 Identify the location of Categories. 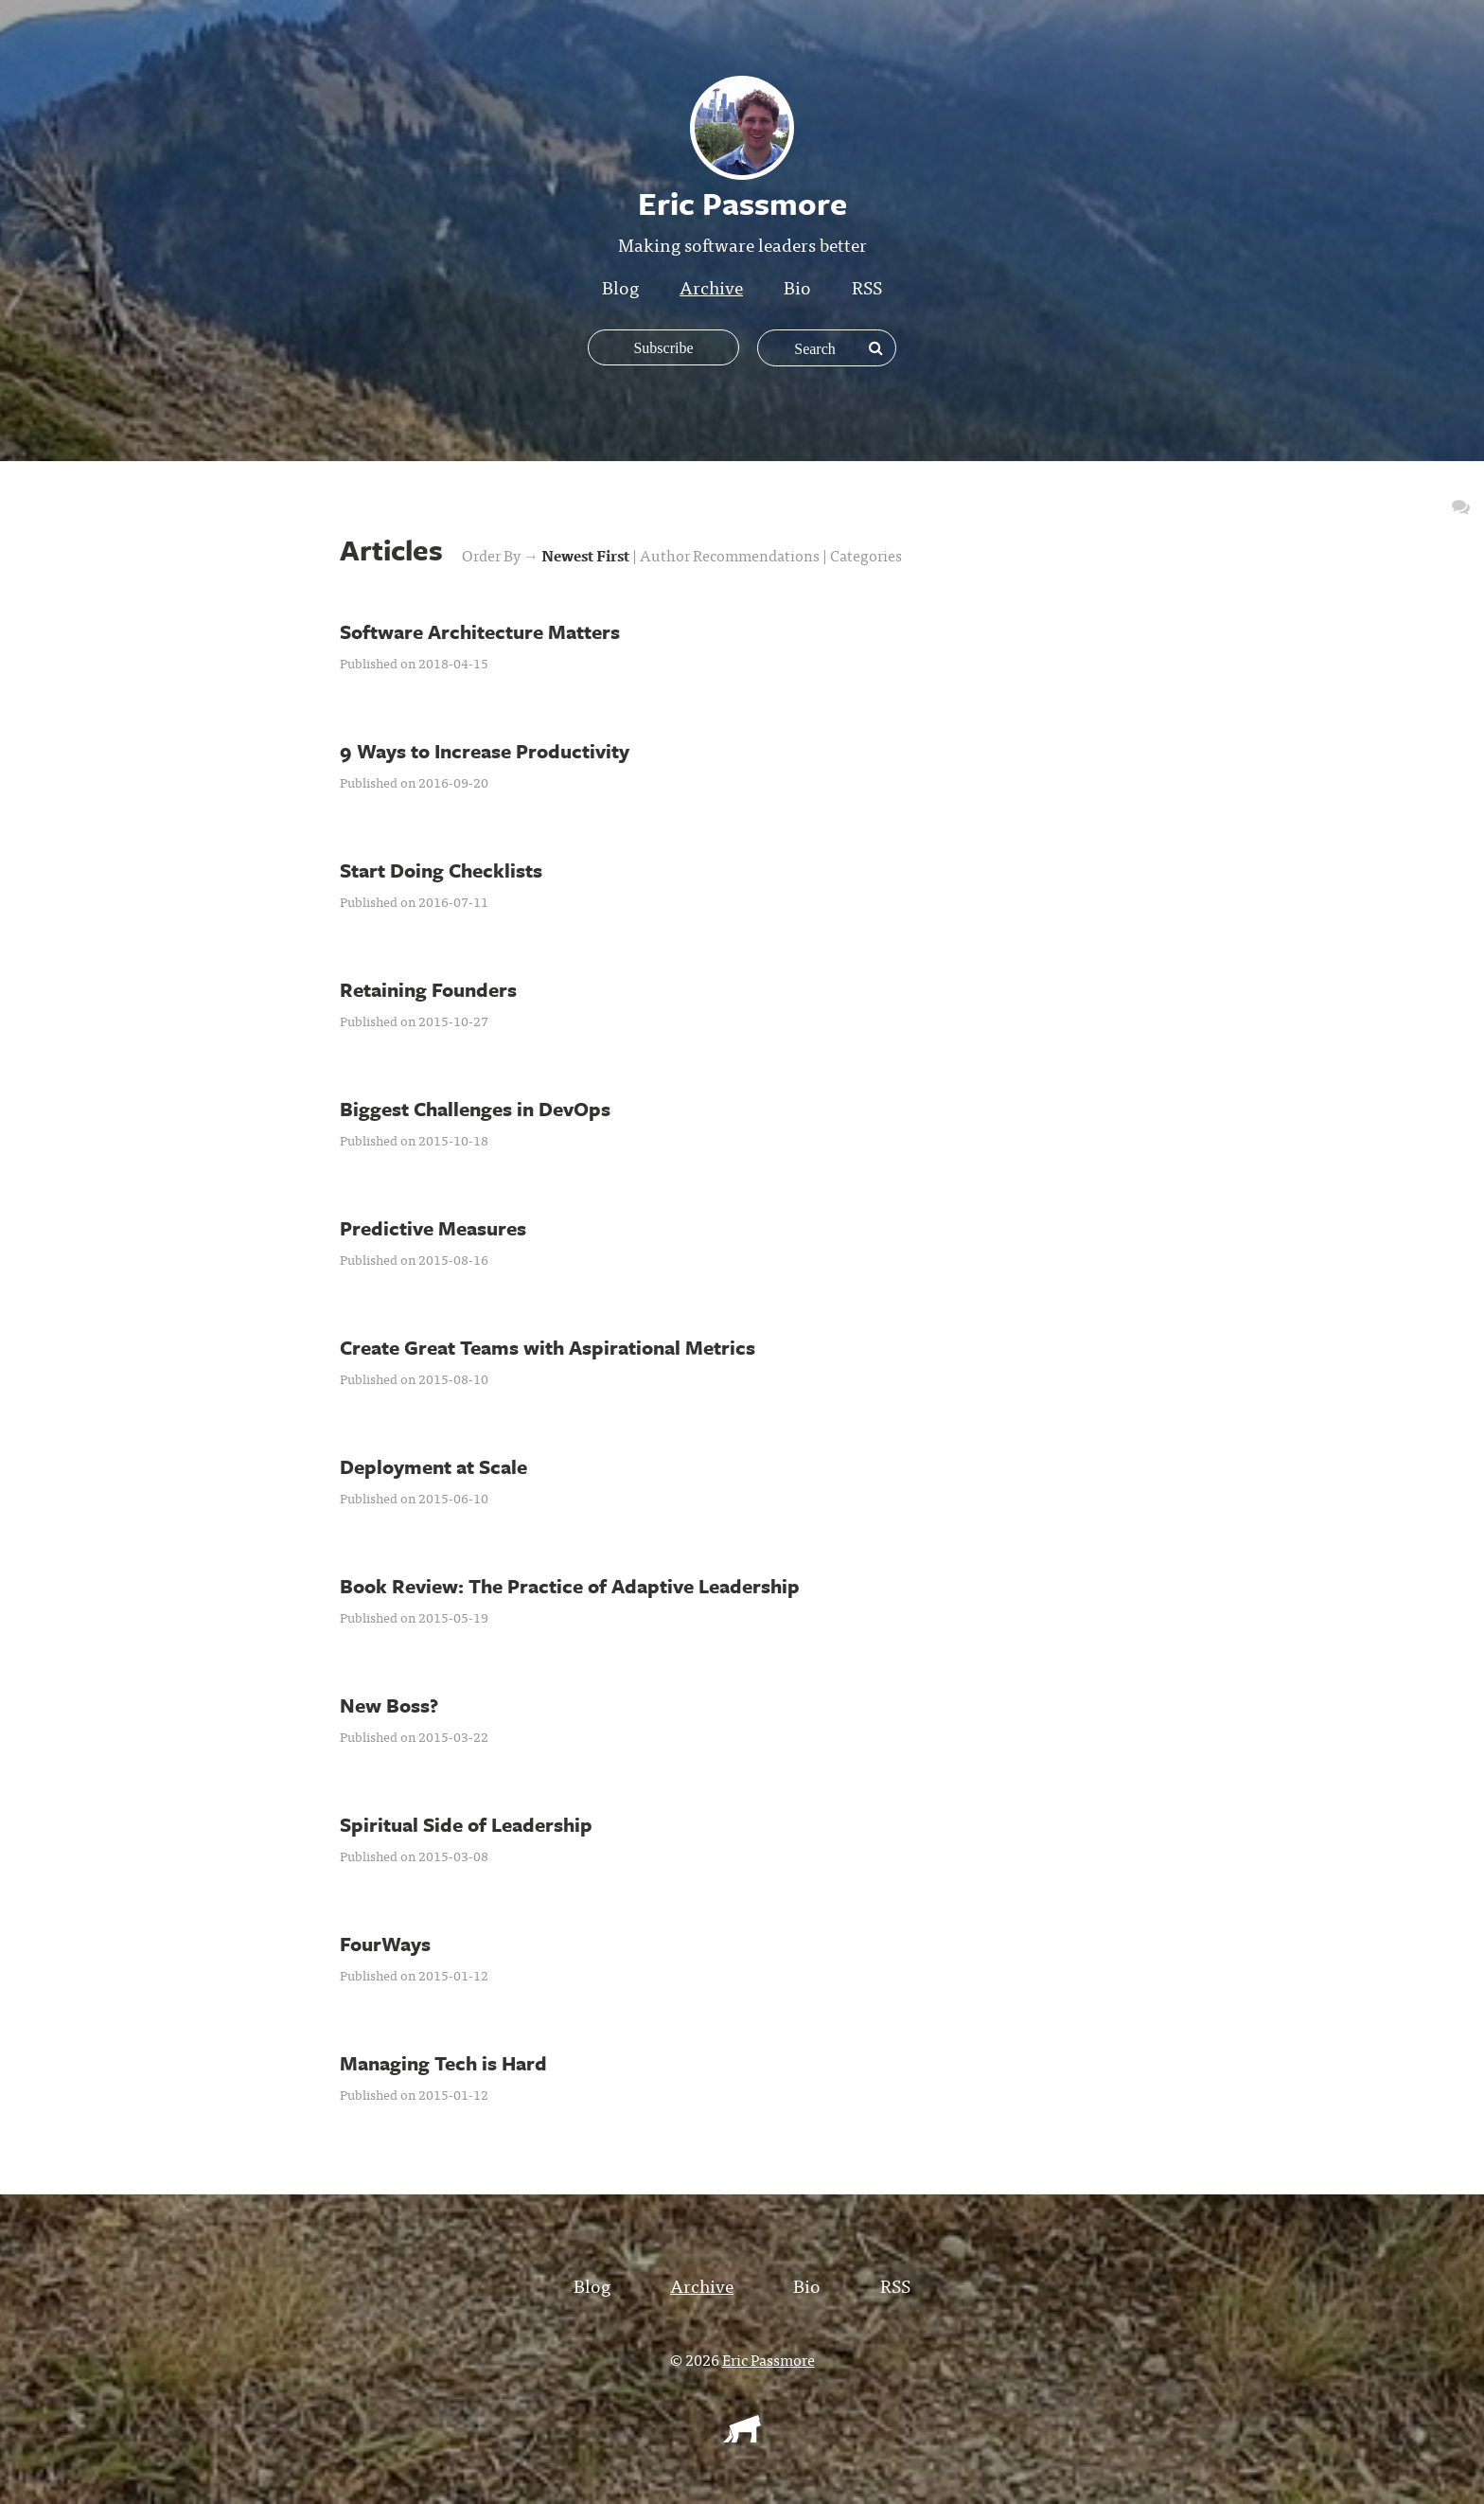
(866, 554).